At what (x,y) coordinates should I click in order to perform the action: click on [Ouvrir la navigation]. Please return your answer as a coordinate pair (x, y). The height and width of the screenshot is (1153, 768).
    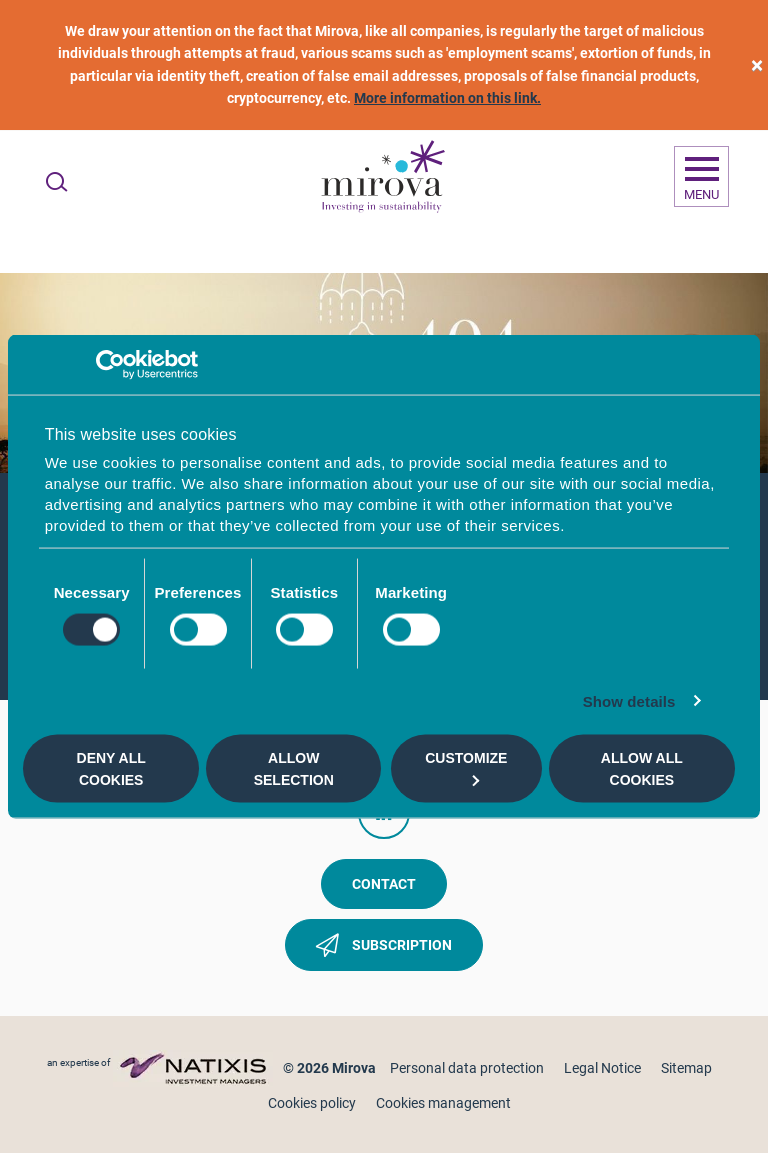
    Looking at the image, I should click on (701, 177).